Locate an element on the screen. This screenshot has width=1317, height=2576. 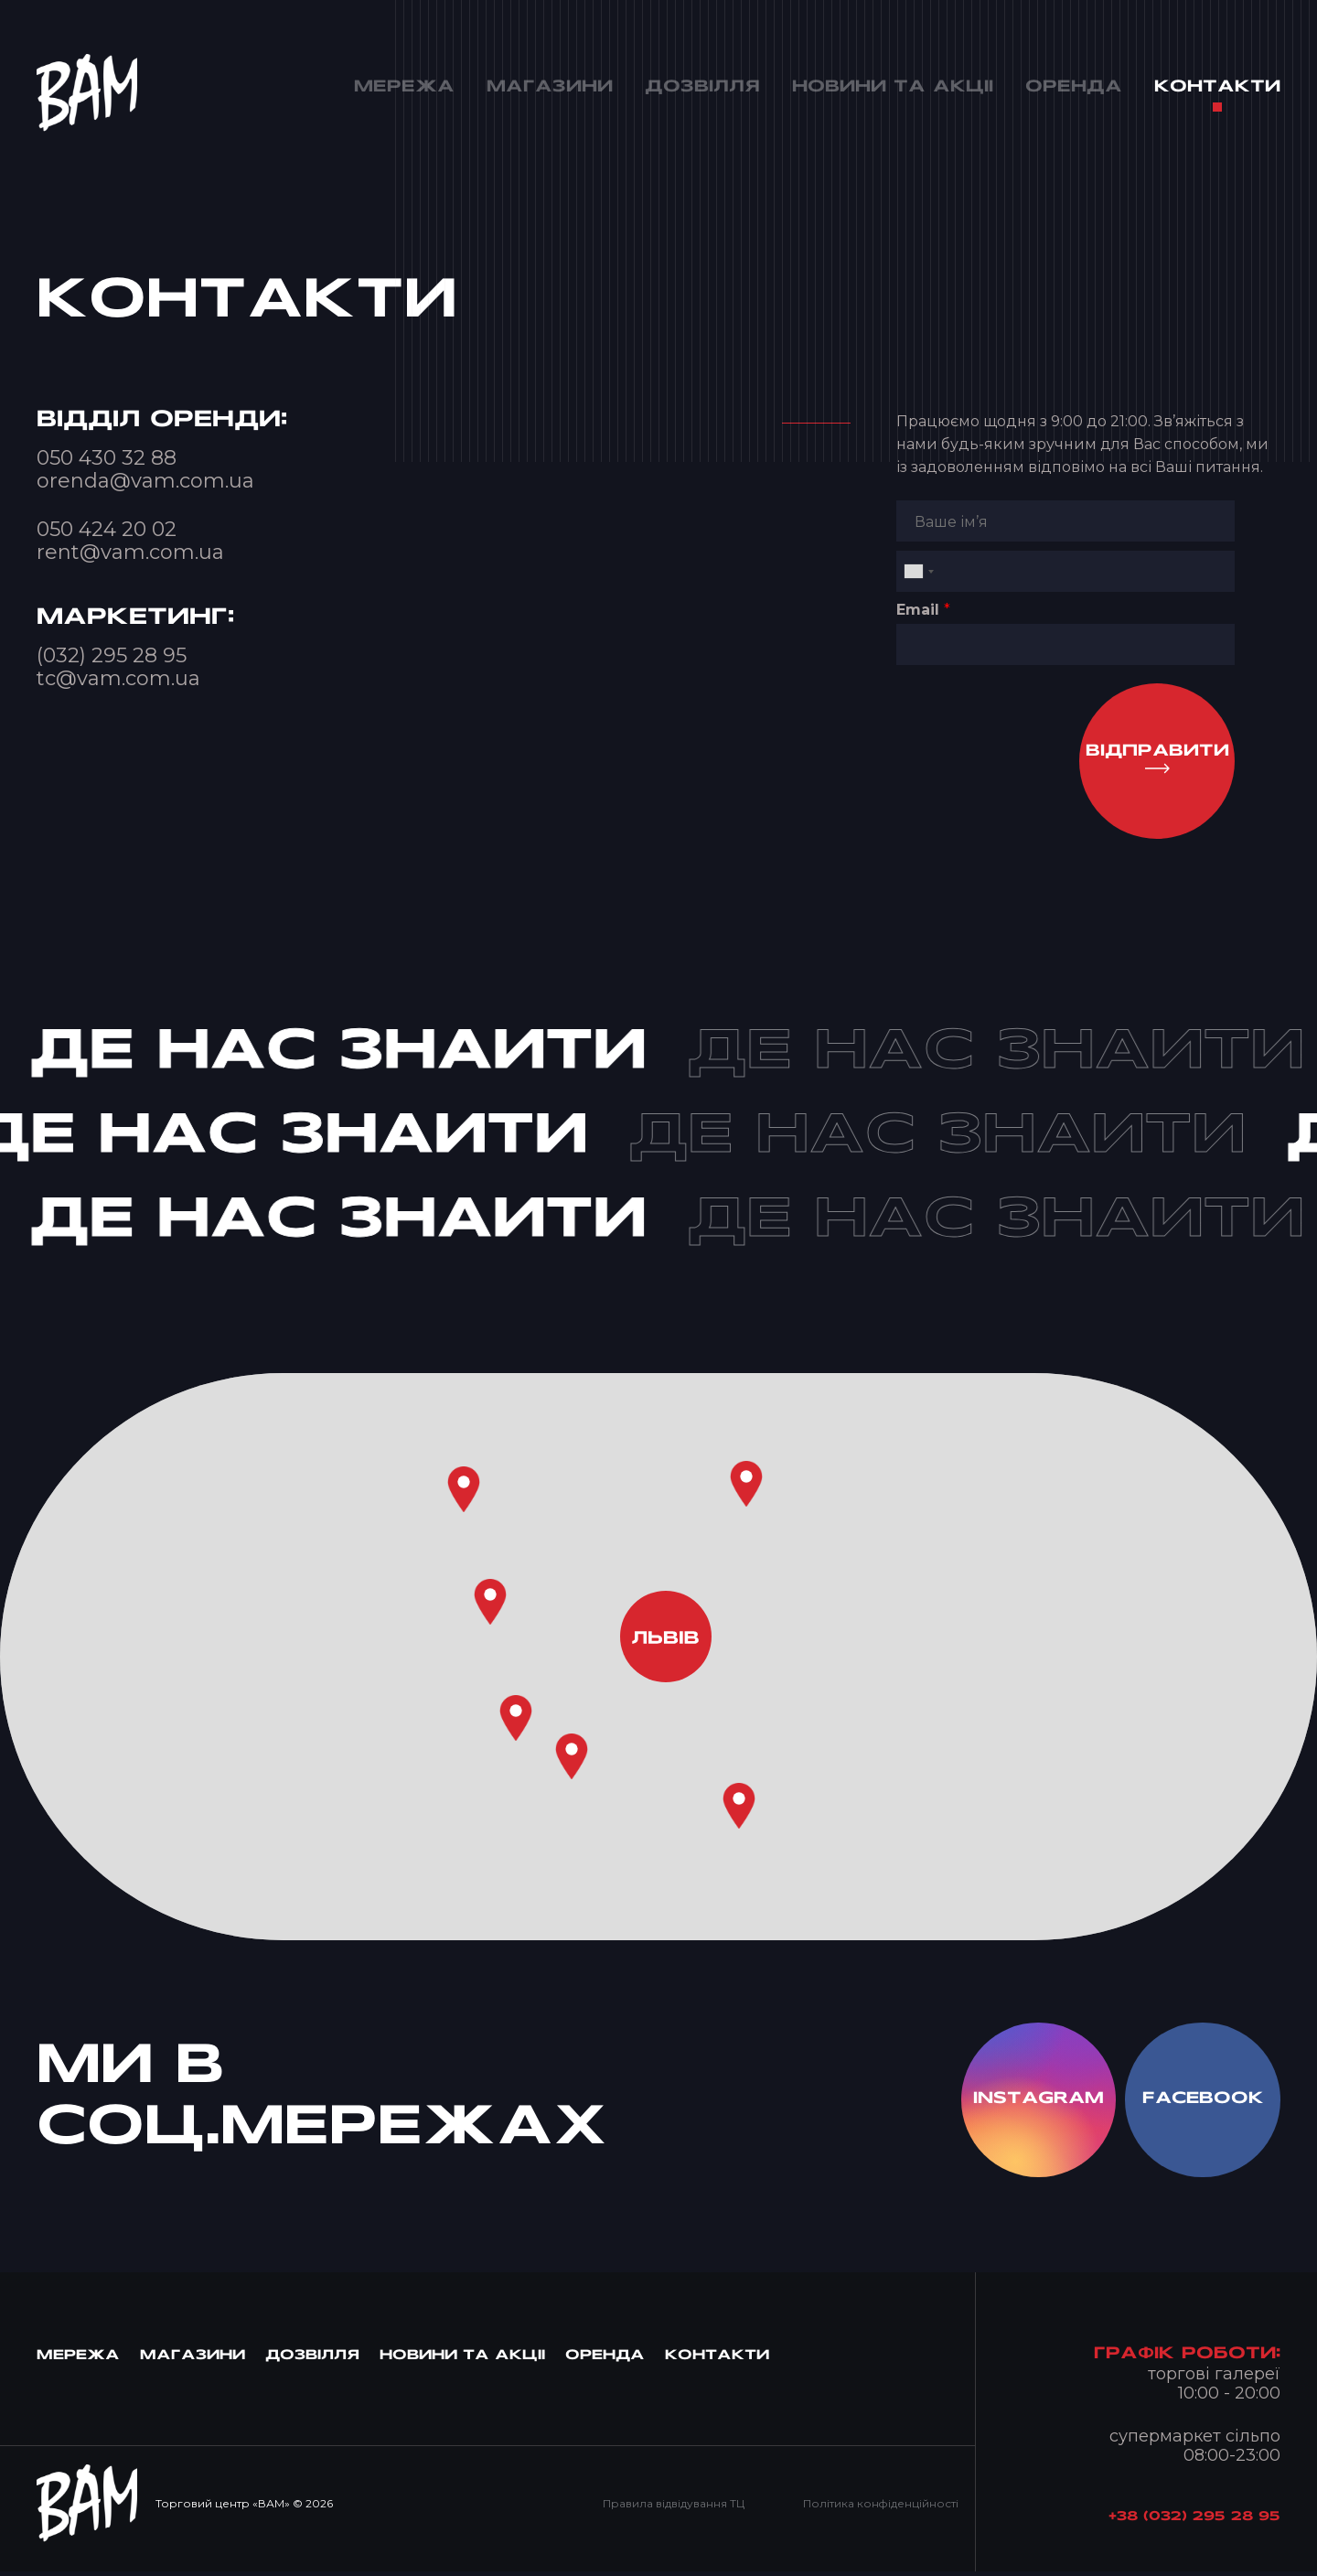
[combobox] is located at coordinates (918, 571).